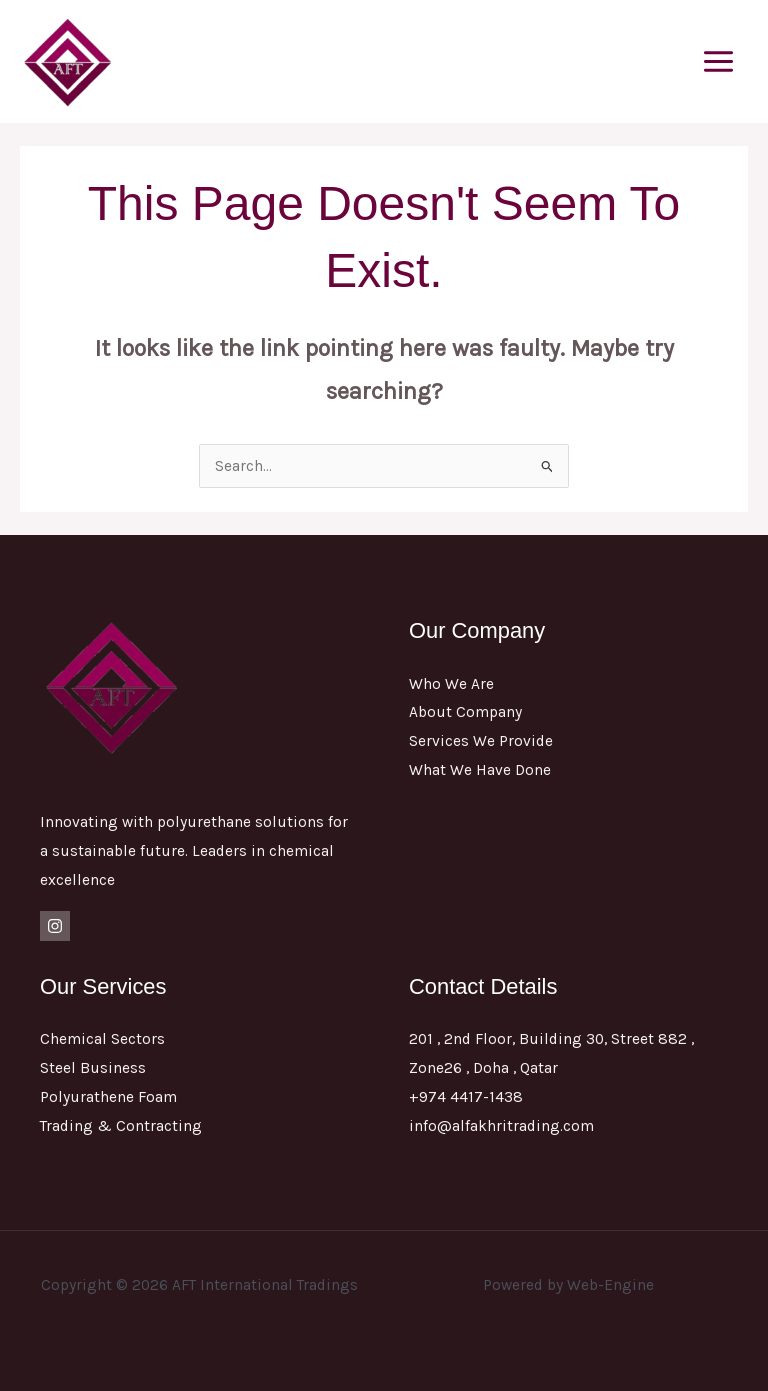 The image size is (768, 1391). I want to click on Steel Business, so click(93, 1068).